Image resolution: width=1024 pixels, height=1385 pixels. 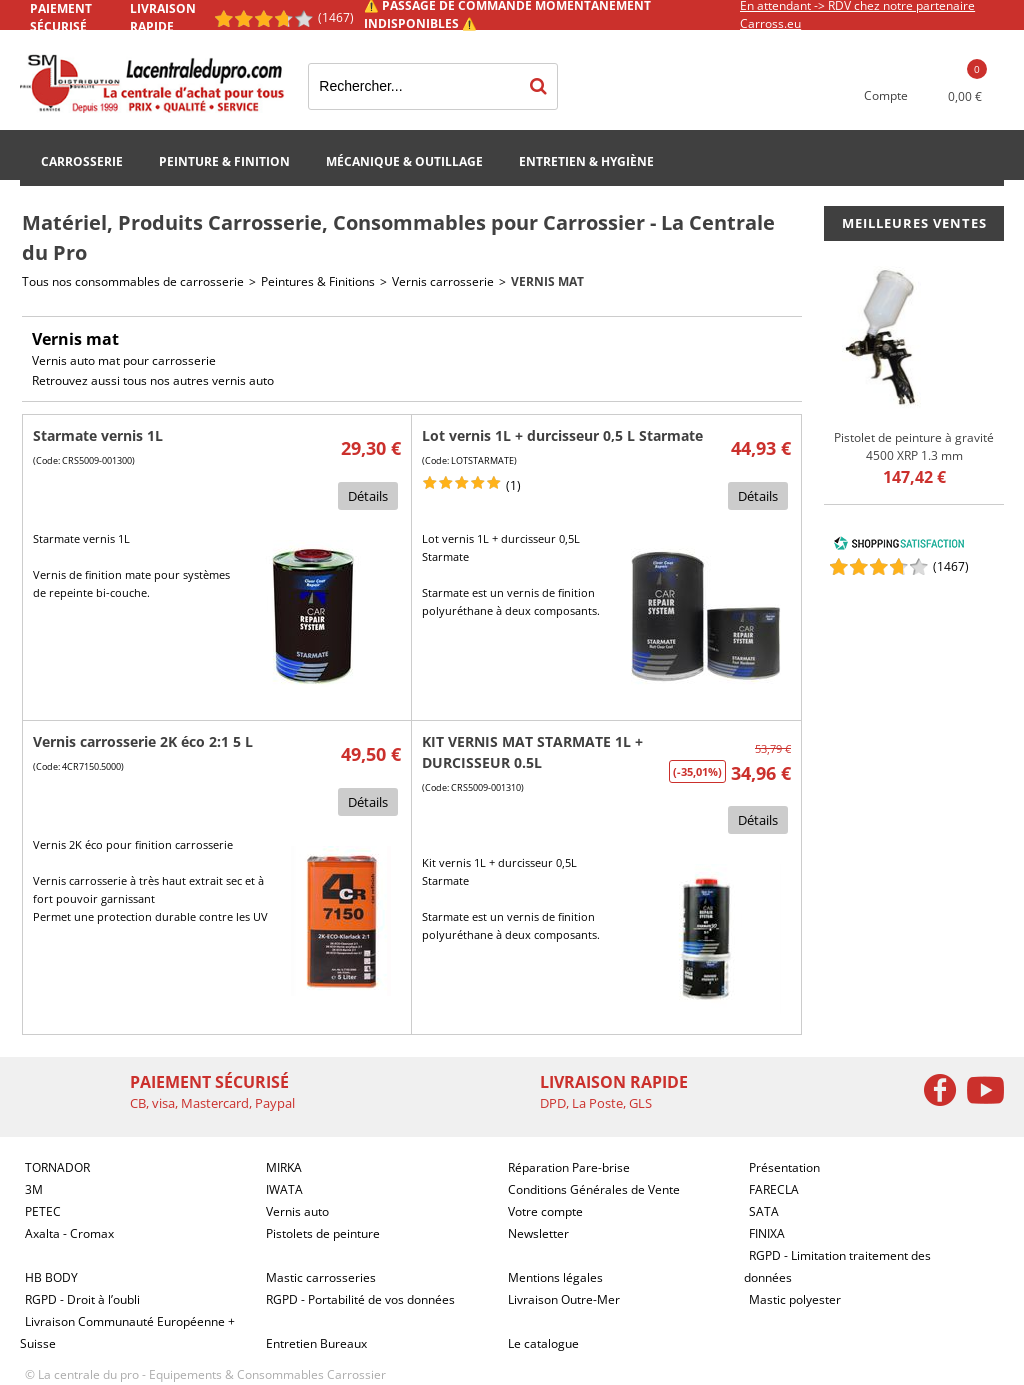 I want to click on Mastic polyester, so click(x=795, y=1299).